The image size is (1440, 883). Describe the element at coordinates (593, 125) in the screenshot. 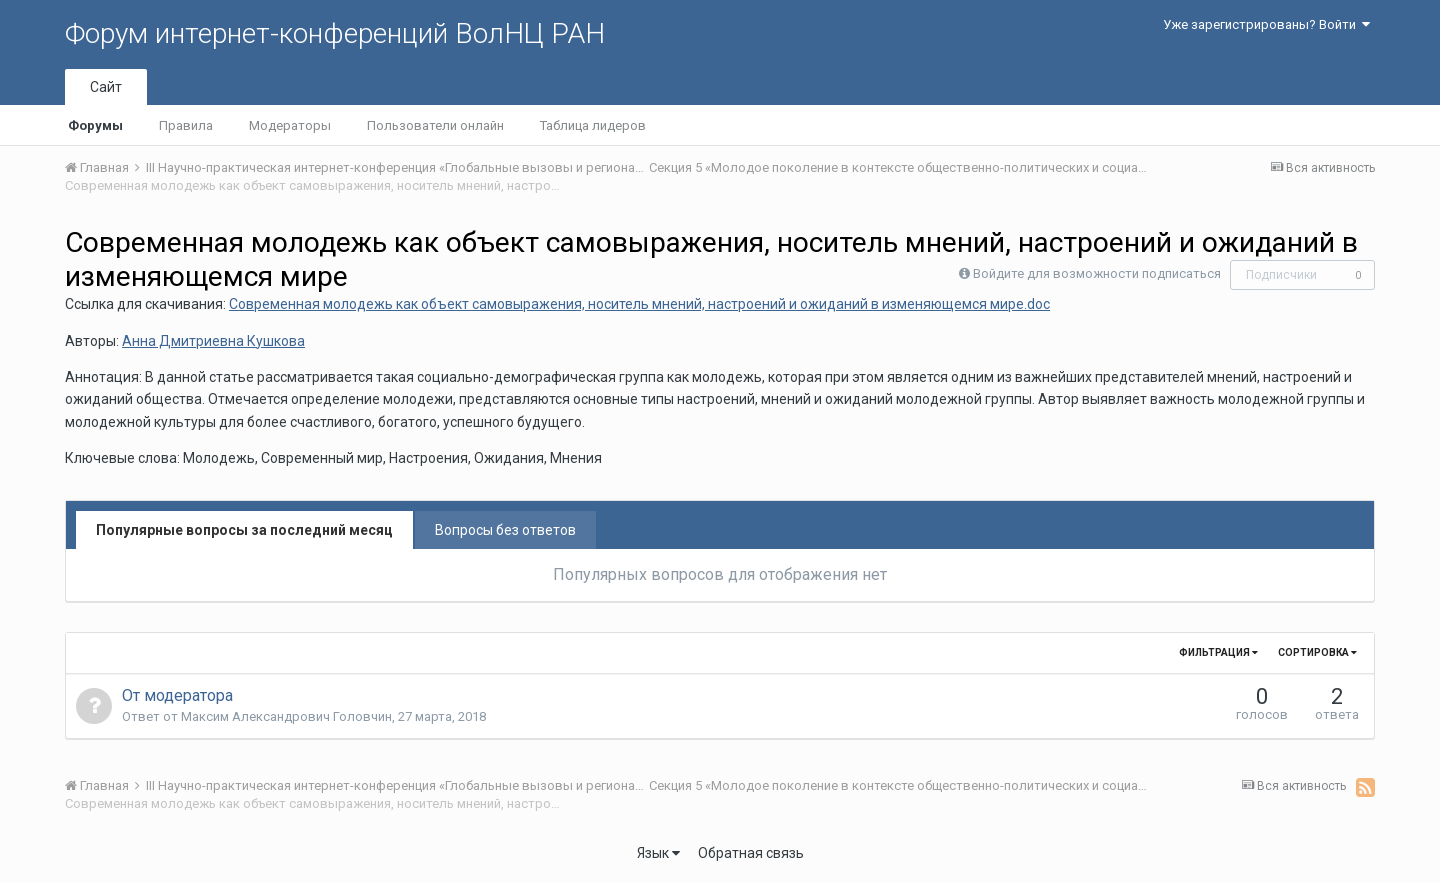

I see `Таблица лидеров` at that location.